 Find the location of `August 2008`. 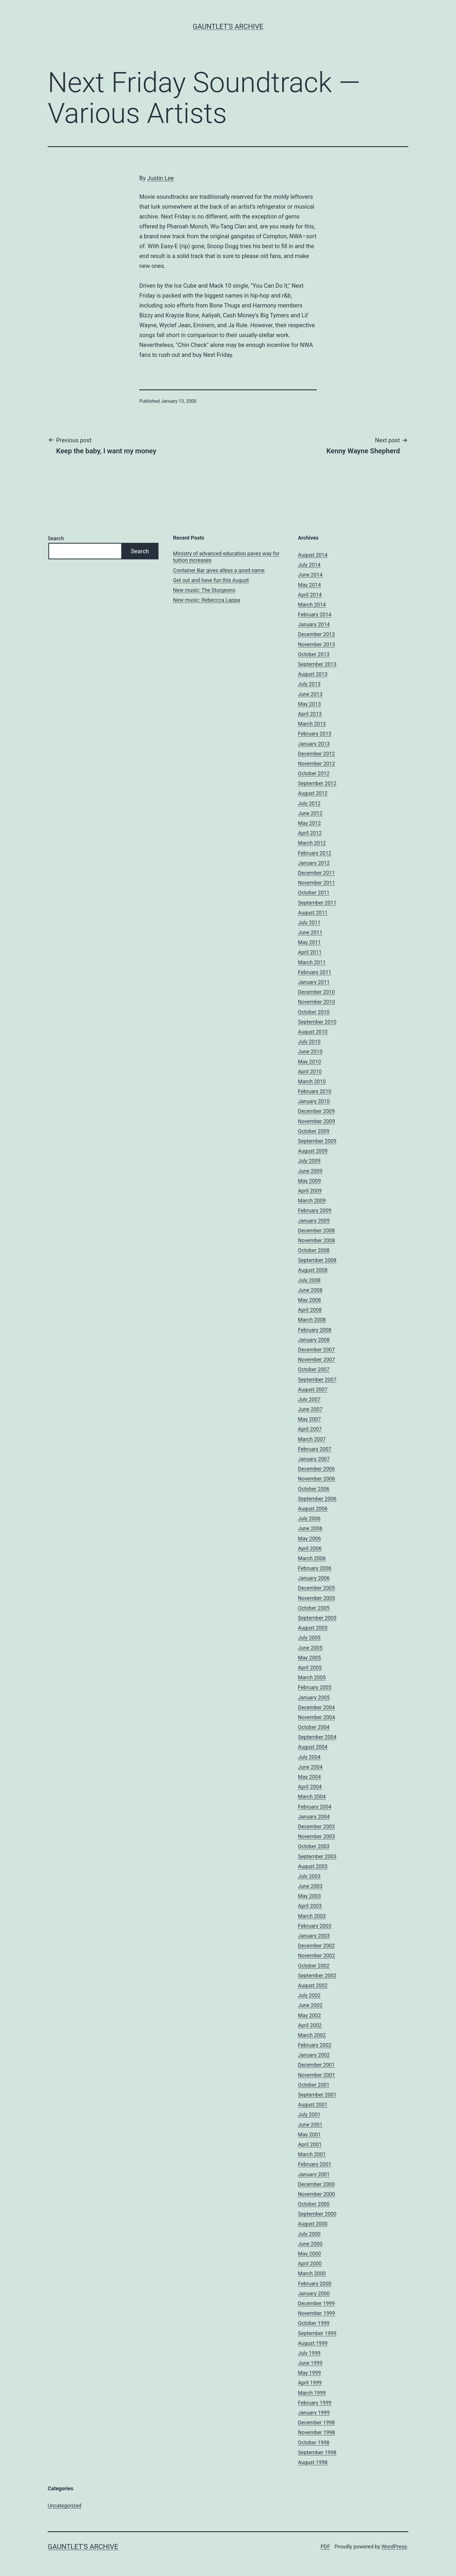

August 2008 is located at coordinates (313, 1270).